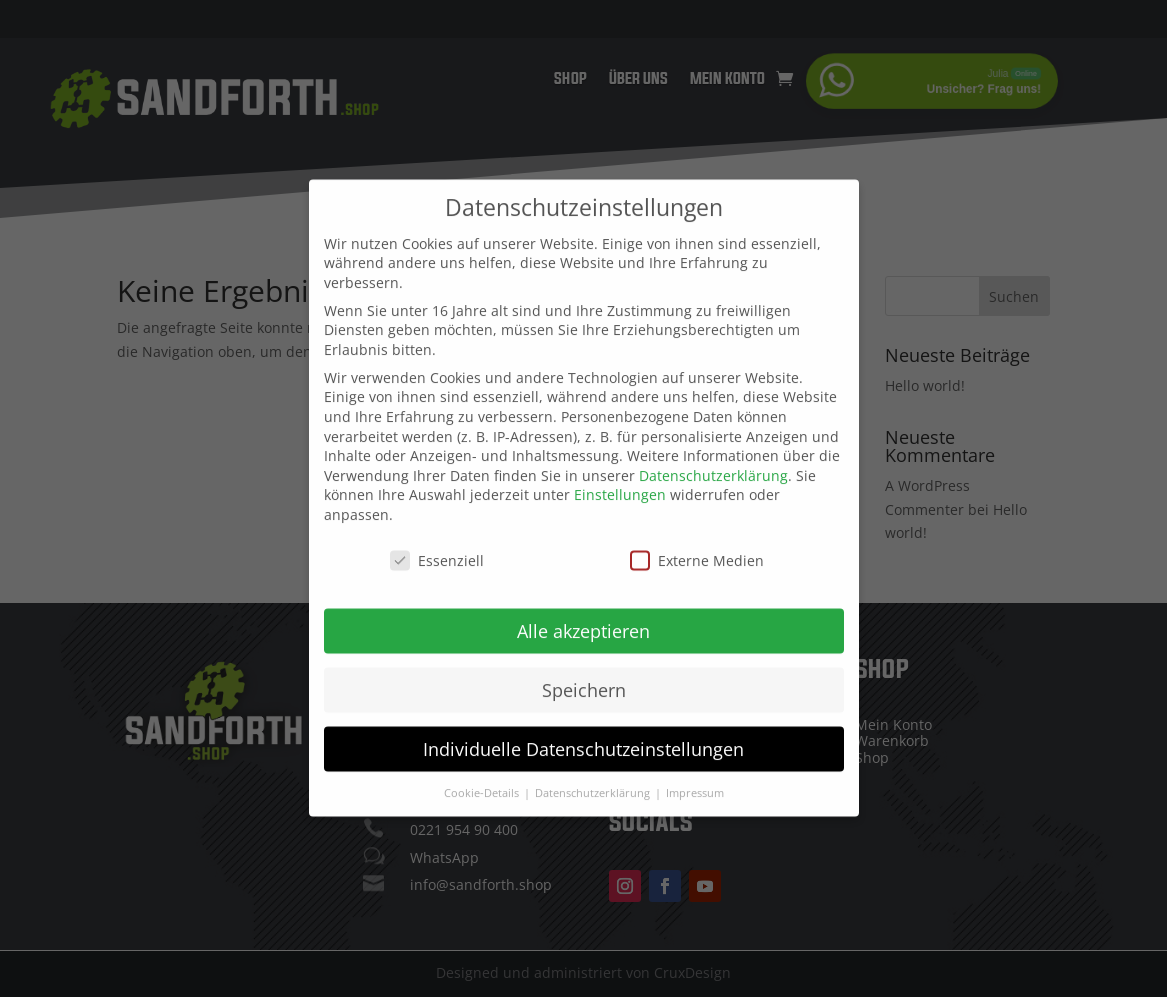 The image size is (1167, 997). Describe the element at coordinates (583, 615) in the screenshot. I see `Alle akzeptieren [button]` at that location.